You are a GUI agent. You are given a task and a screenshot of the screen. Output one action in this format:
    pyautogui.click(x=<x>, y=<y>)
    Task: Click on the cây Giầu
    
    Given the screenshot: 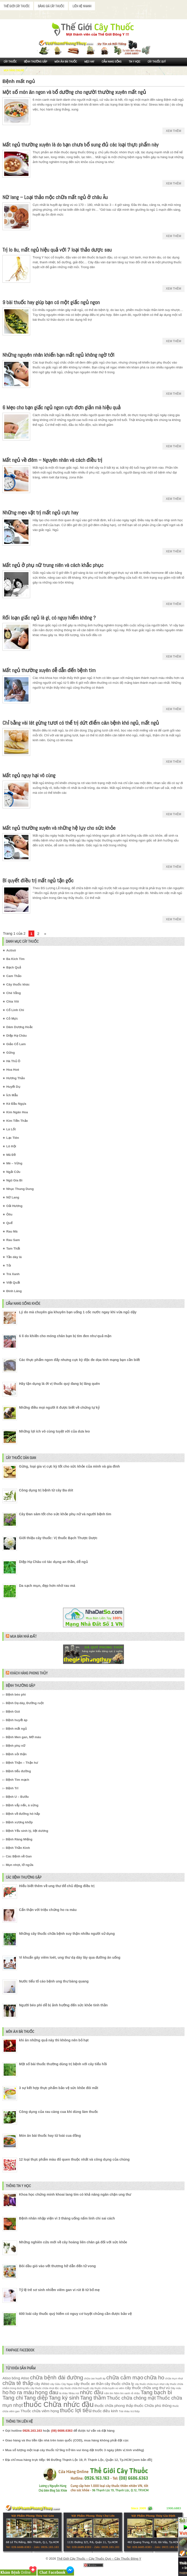 What is the action you would take?
    pyautogui.click(x=55, y=2384)
    